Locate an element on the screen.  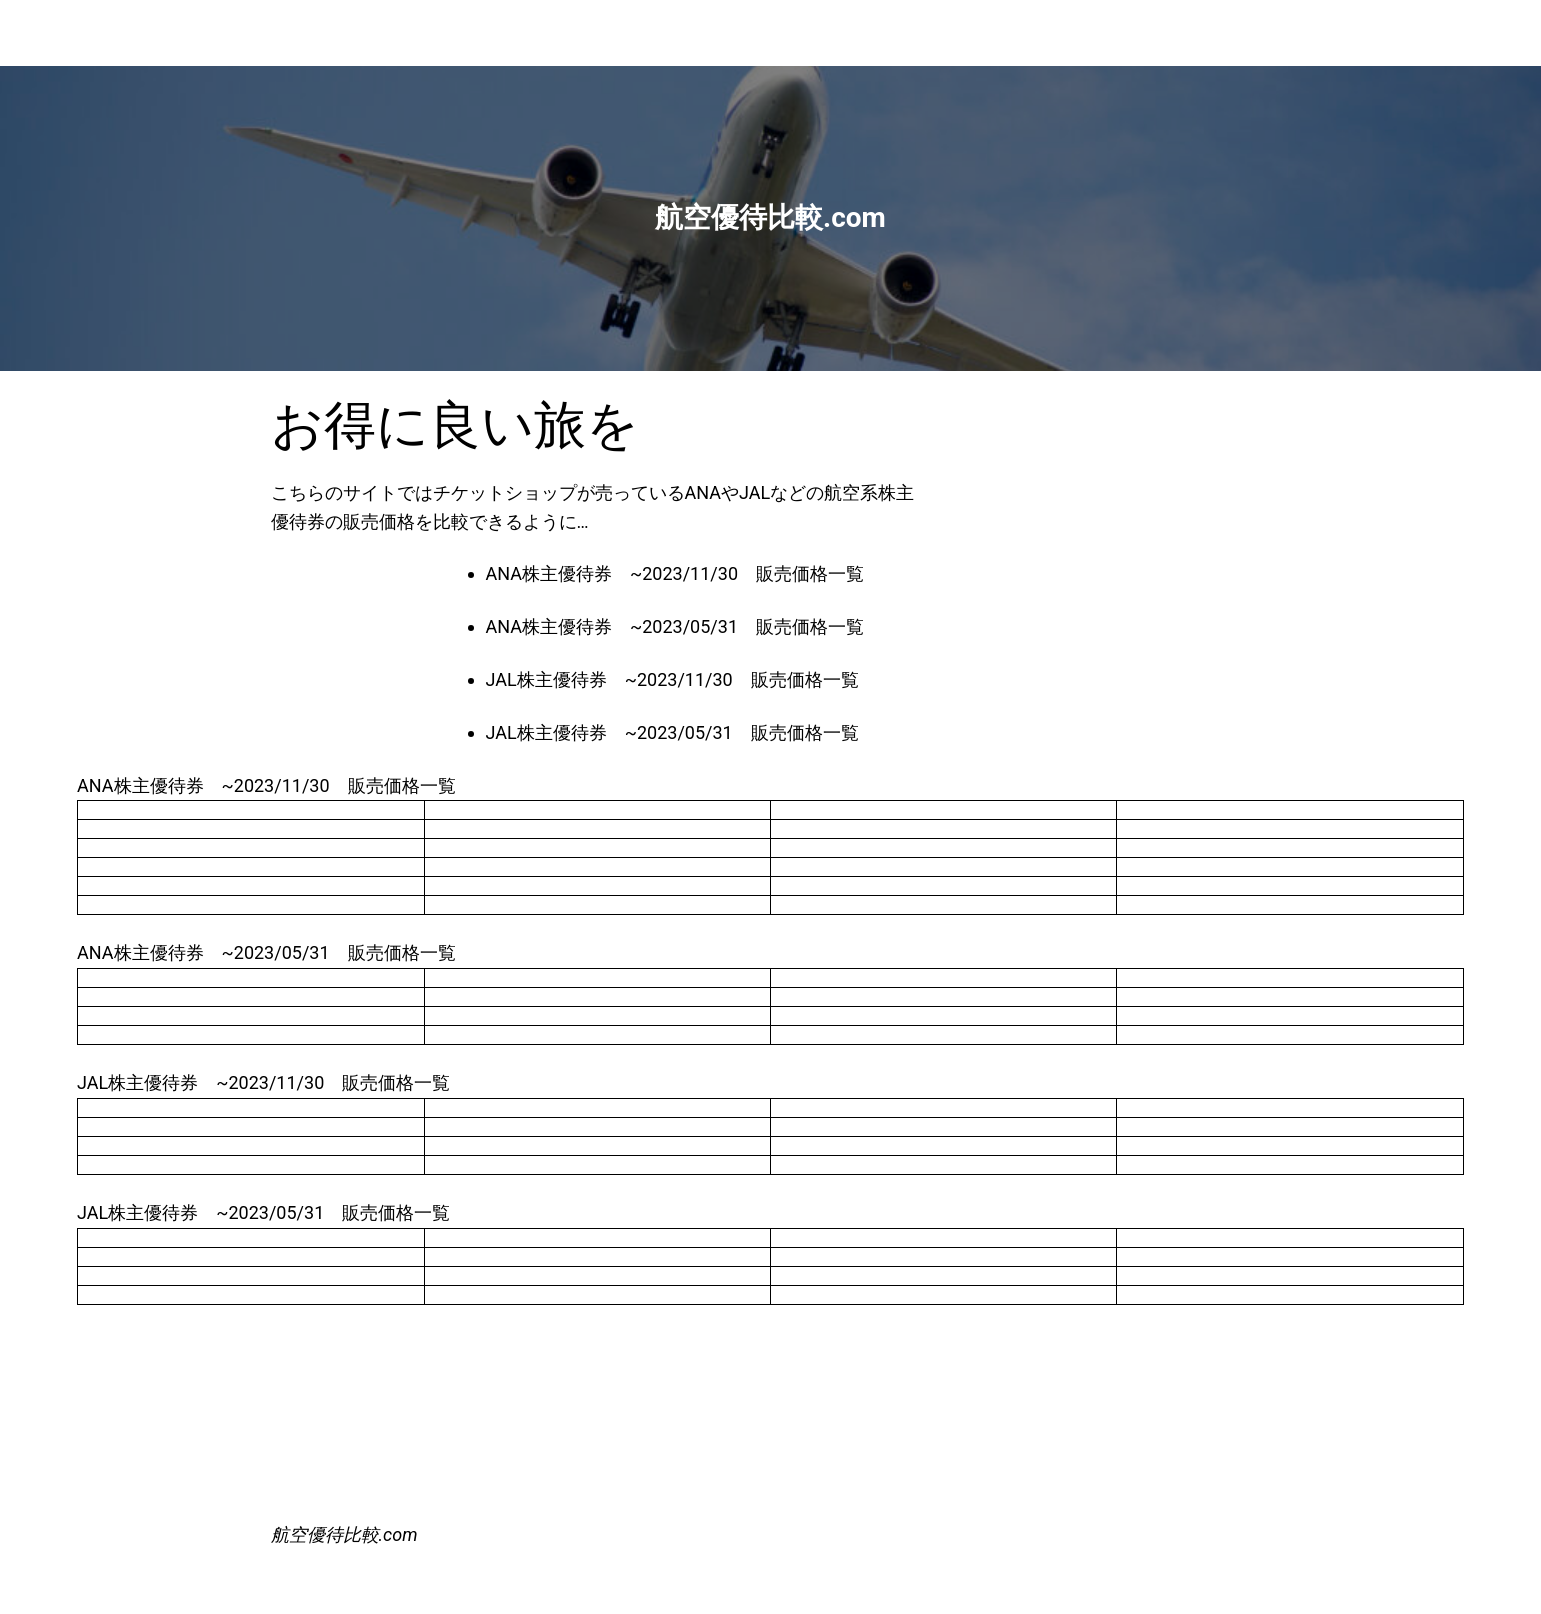
お得に良い旅を is located at coordinates (455, 425).